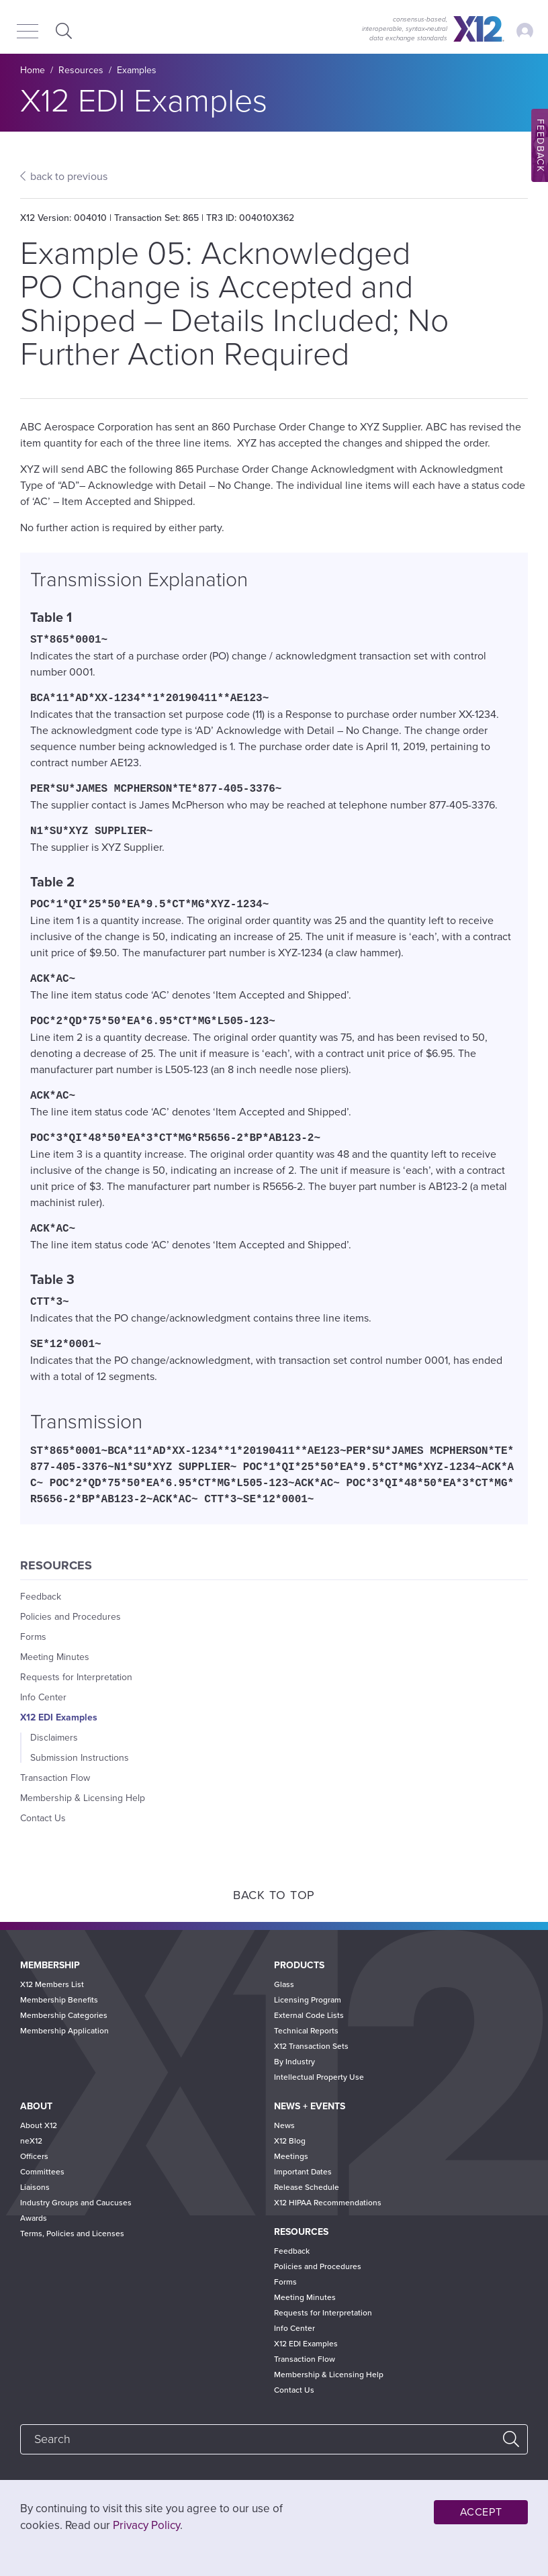 The width and height of the screenshot is (548, 2576). I want to click on News + Events, so click(309, 2106).